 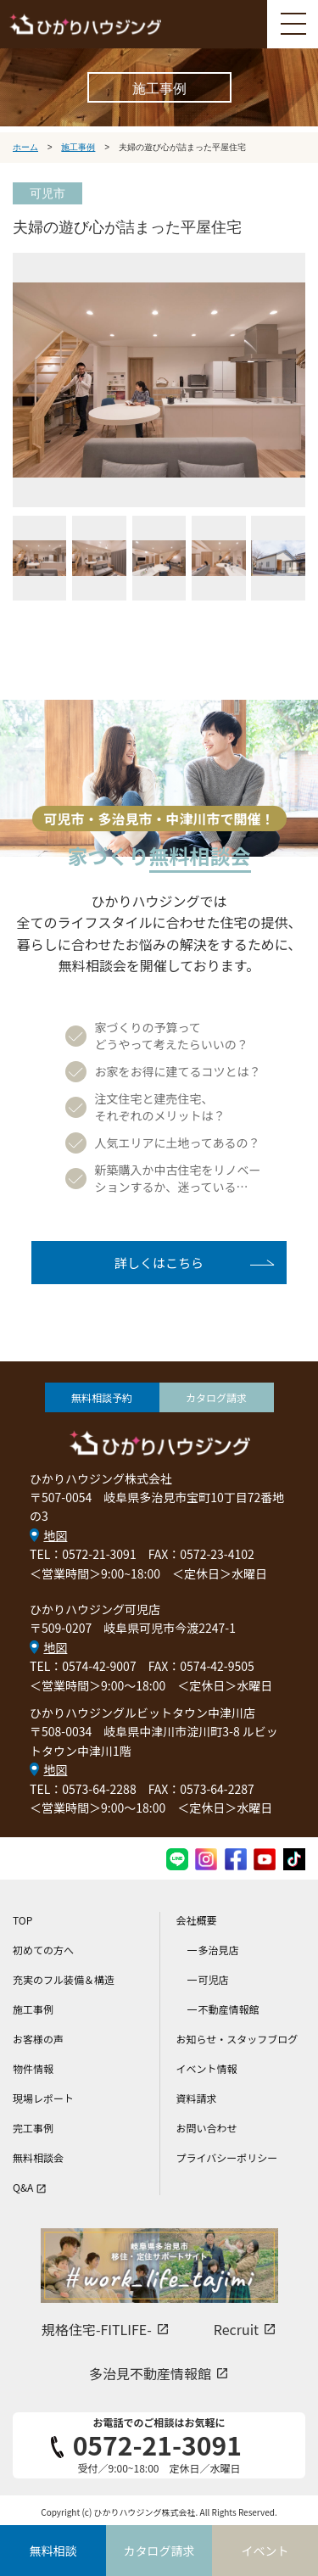 I want to click on 完工事例, so click(x=33, y=2128).